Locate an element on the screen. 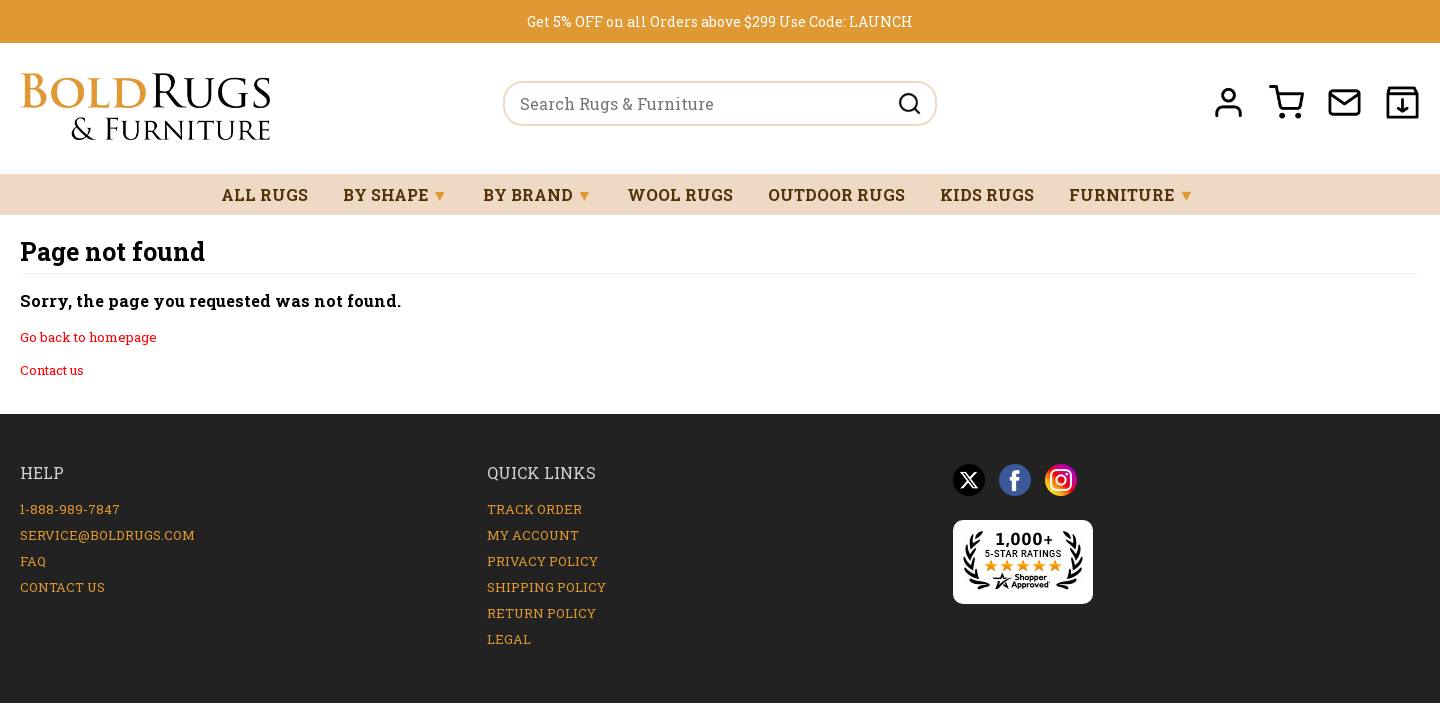 The width and height of the screenshot is (1440, 720). By Brand is located at coordinates (538, 194).